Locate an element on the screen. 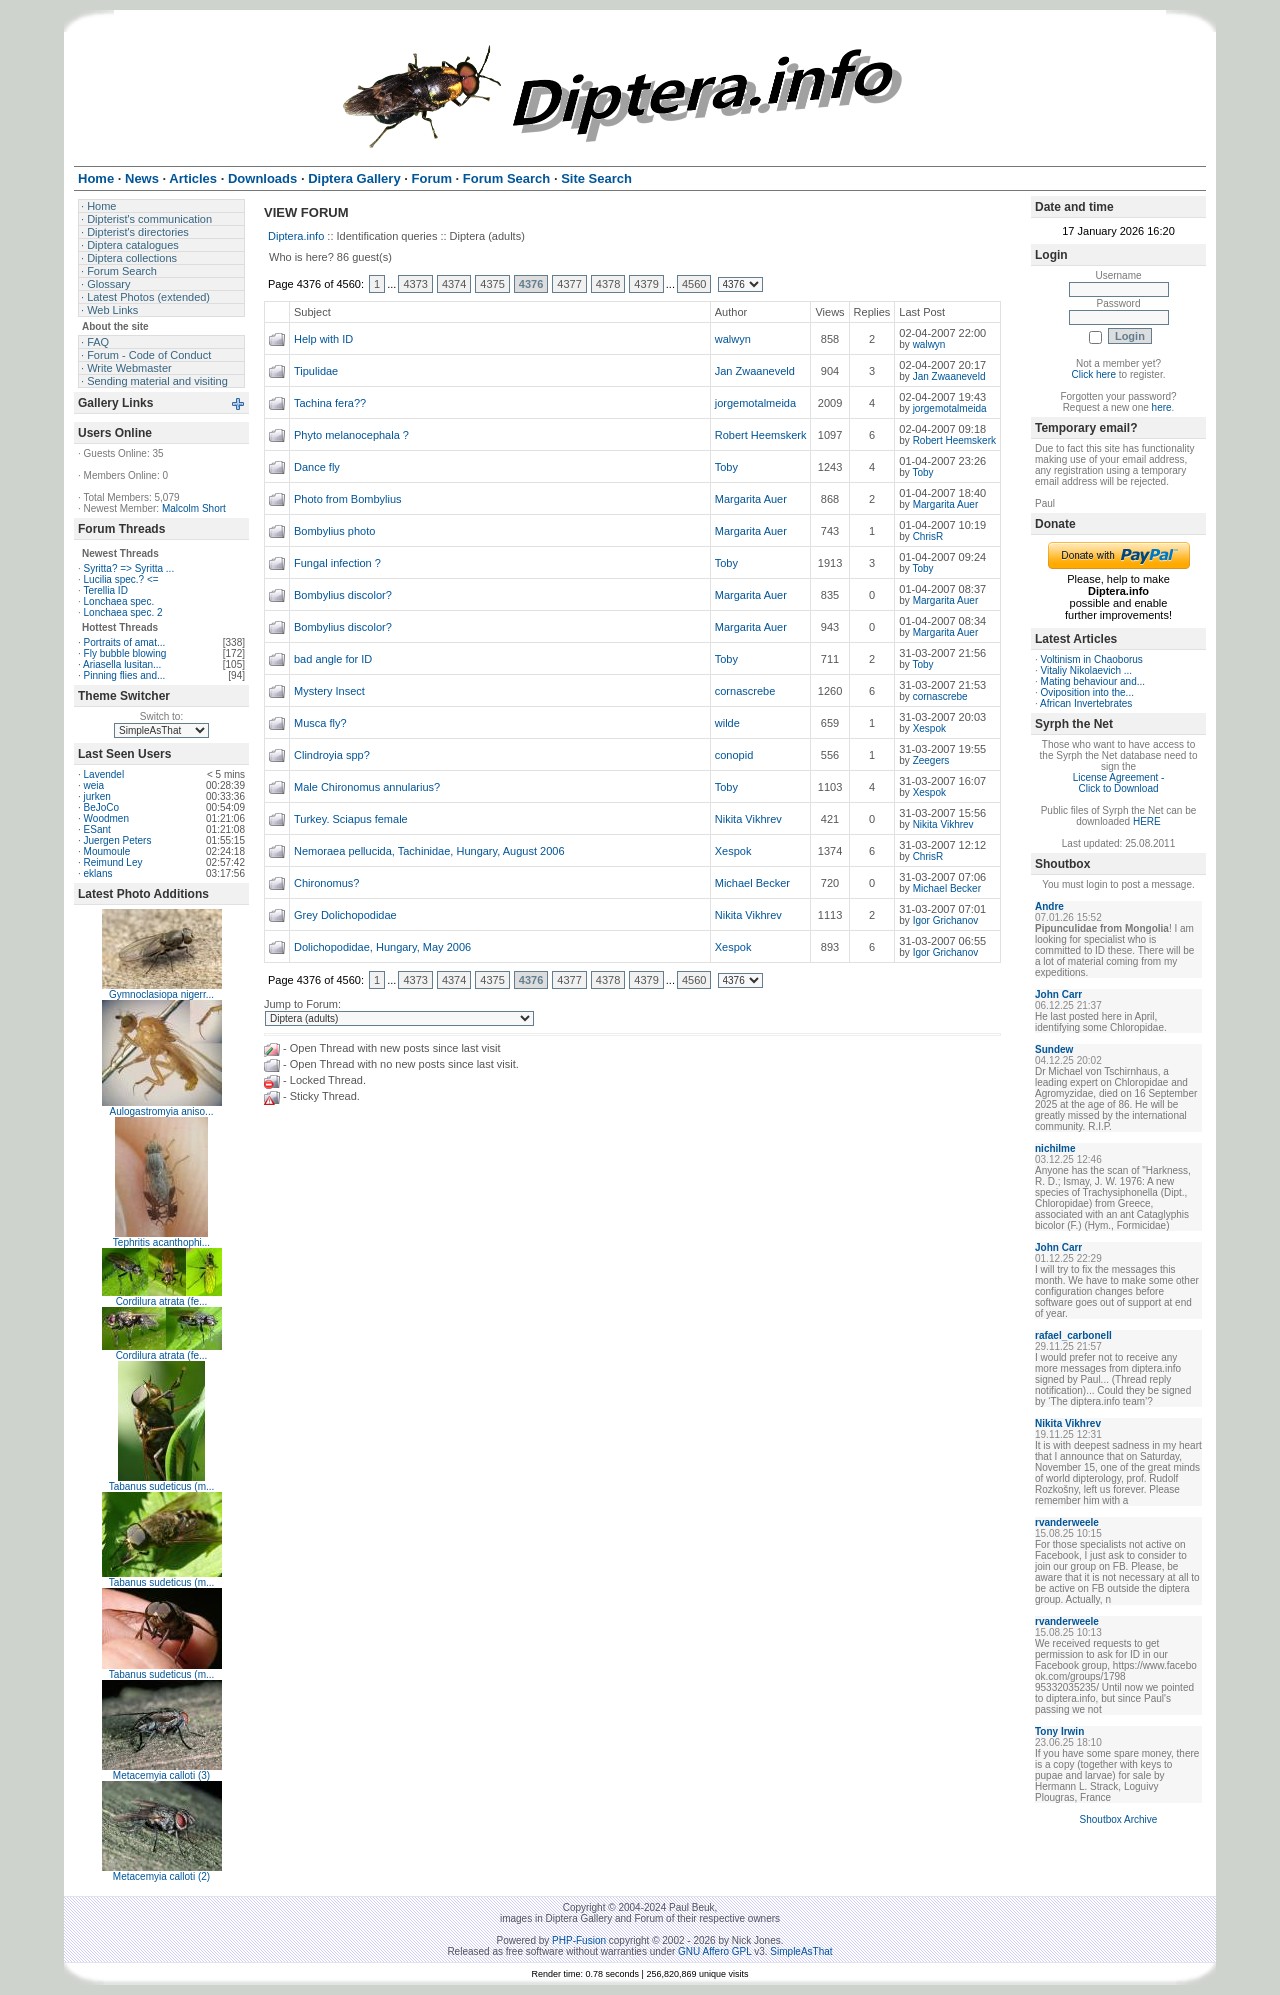  4377 is located at coordinates (569, 284).